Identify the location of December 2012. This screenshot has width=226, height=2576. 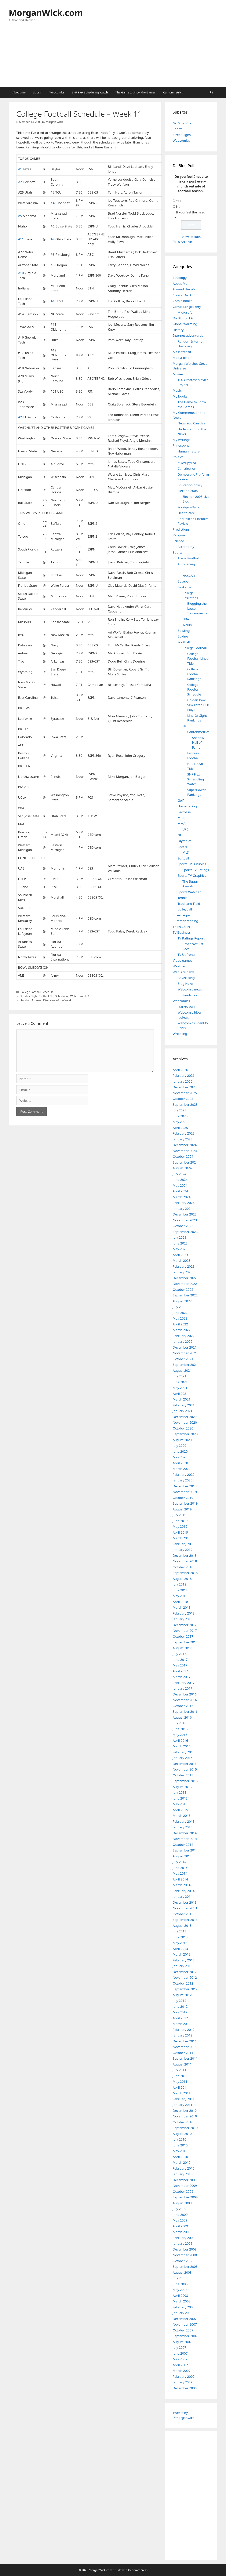
(185, 1972).